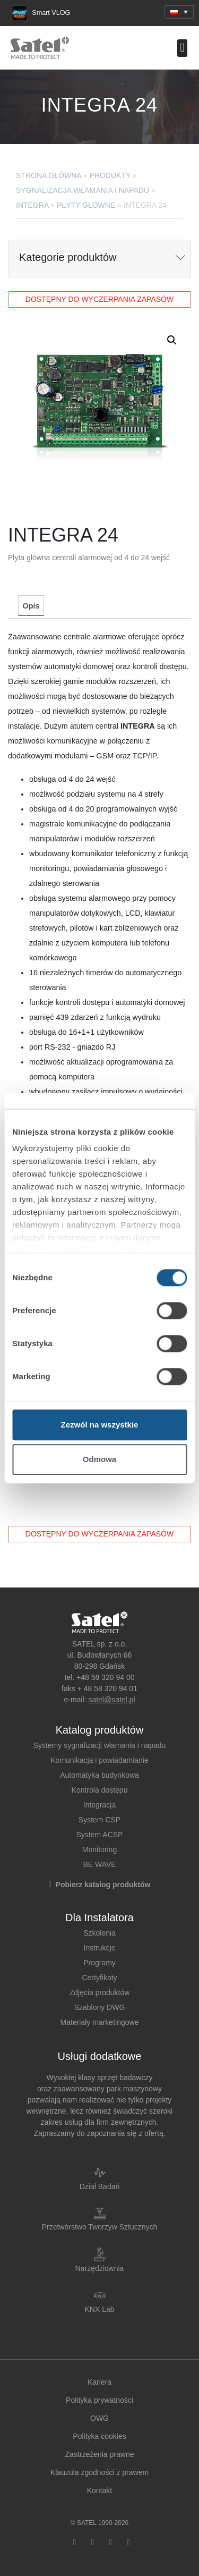 The height and width of the screenshot is (2576, 199). What do you see at coordinates (99, 1760) in the screenshot?
I see `Komunikacja i powiadamianie` at bounding box center [99, 1760].